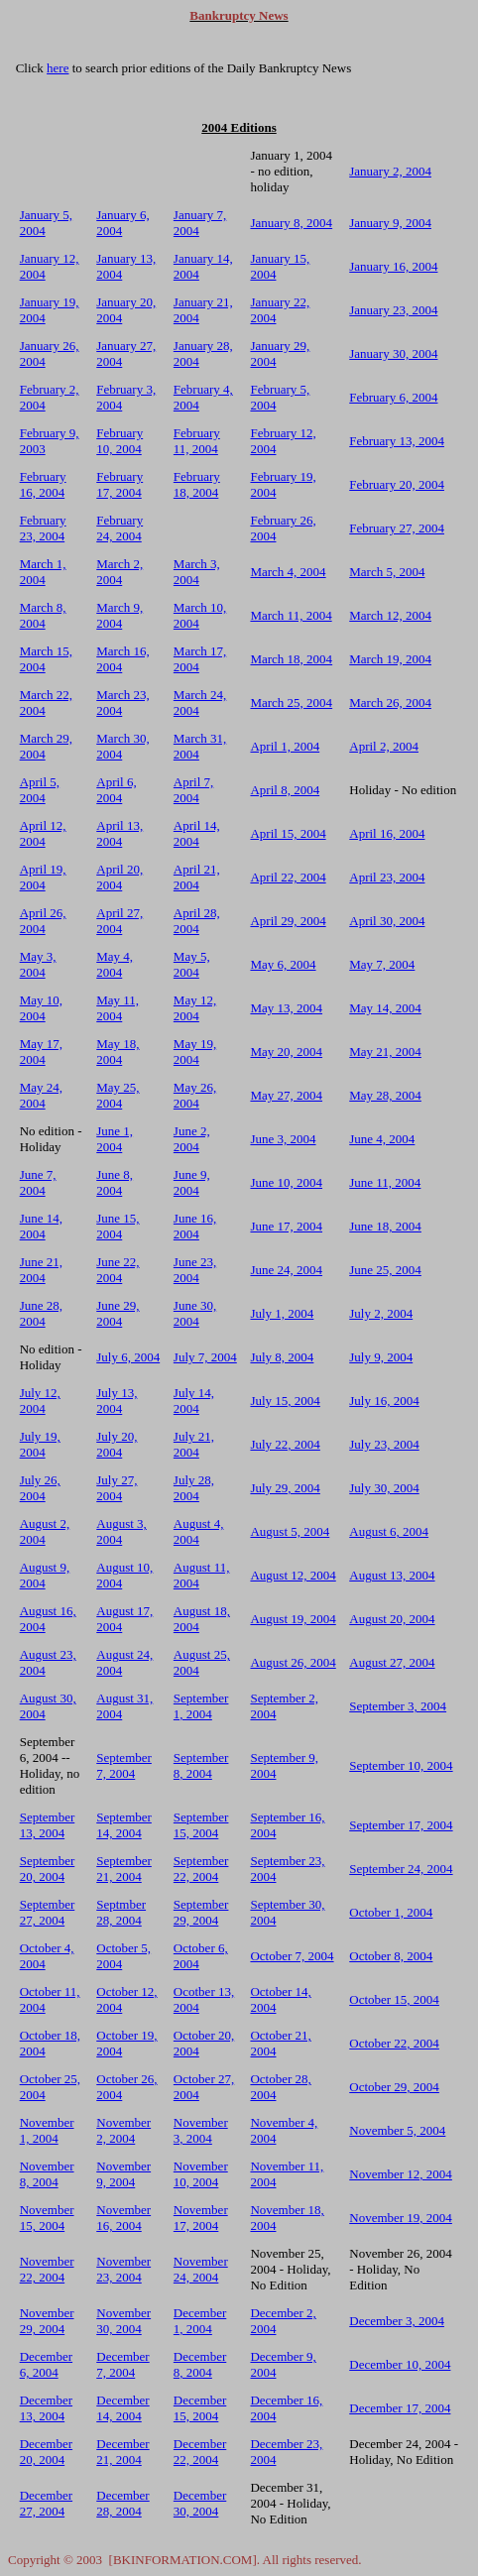 Image resolution: width=478 pixels, height=2576 pixels. I want to click on August 12, 2004, so click(292, 1575).